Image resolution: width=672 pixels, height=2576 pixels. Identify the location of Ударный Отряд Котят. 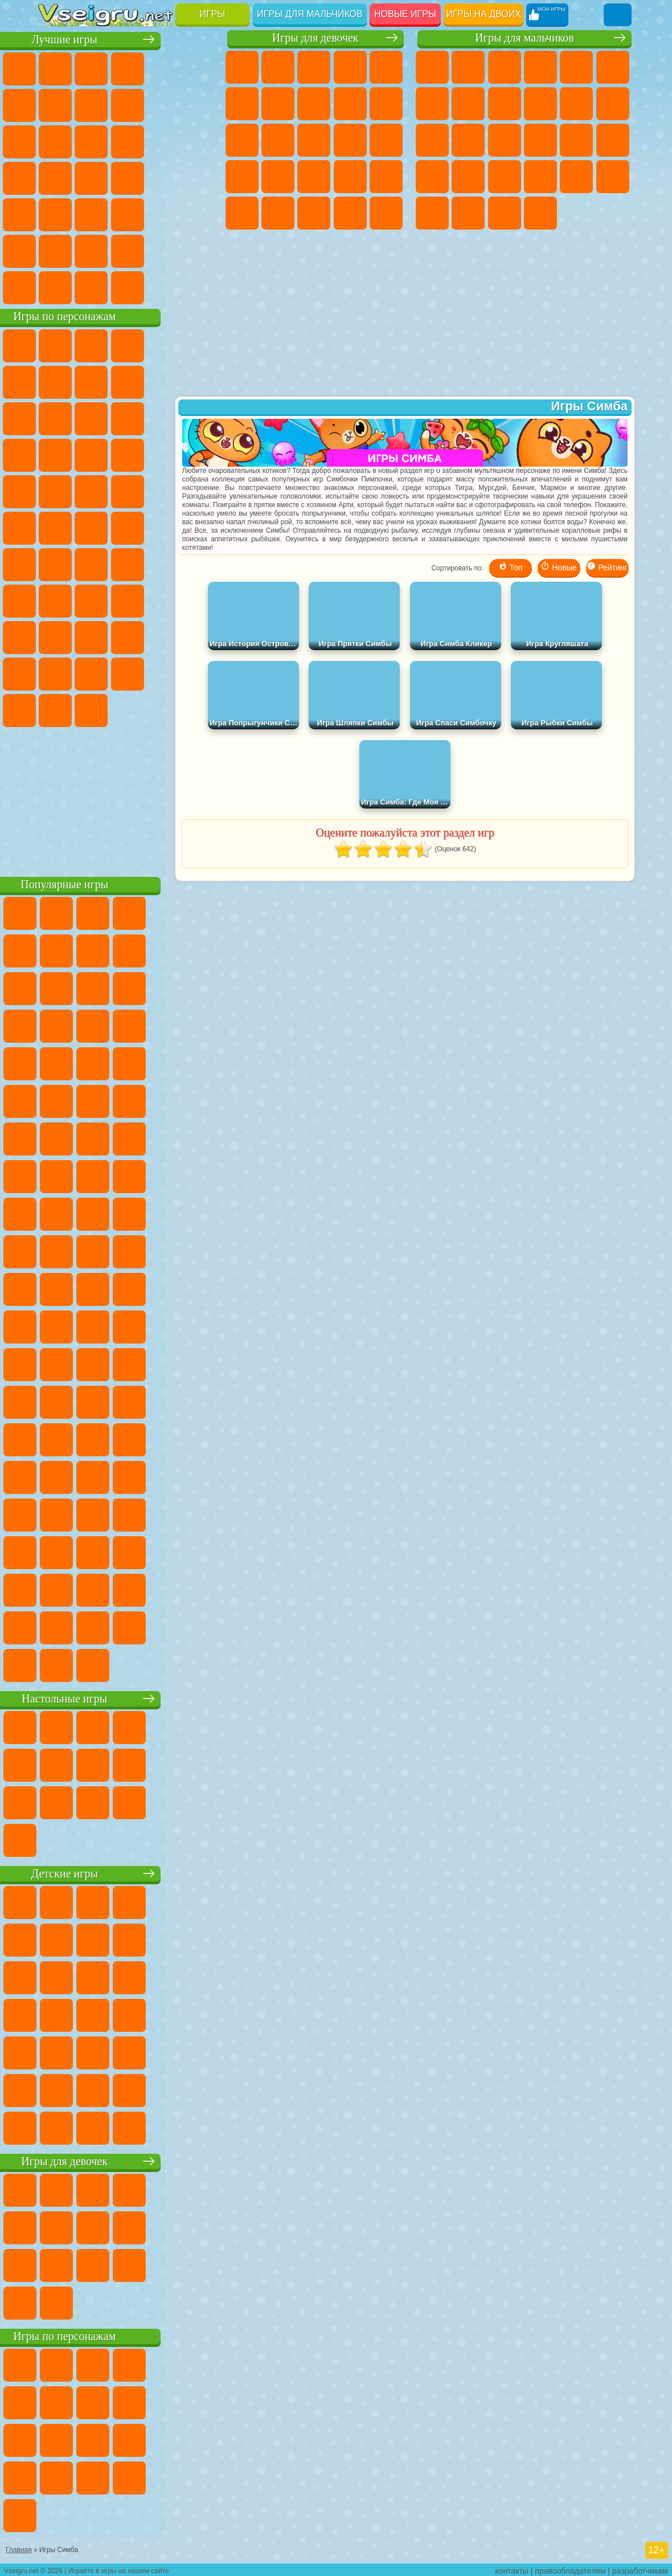
(91, 490).